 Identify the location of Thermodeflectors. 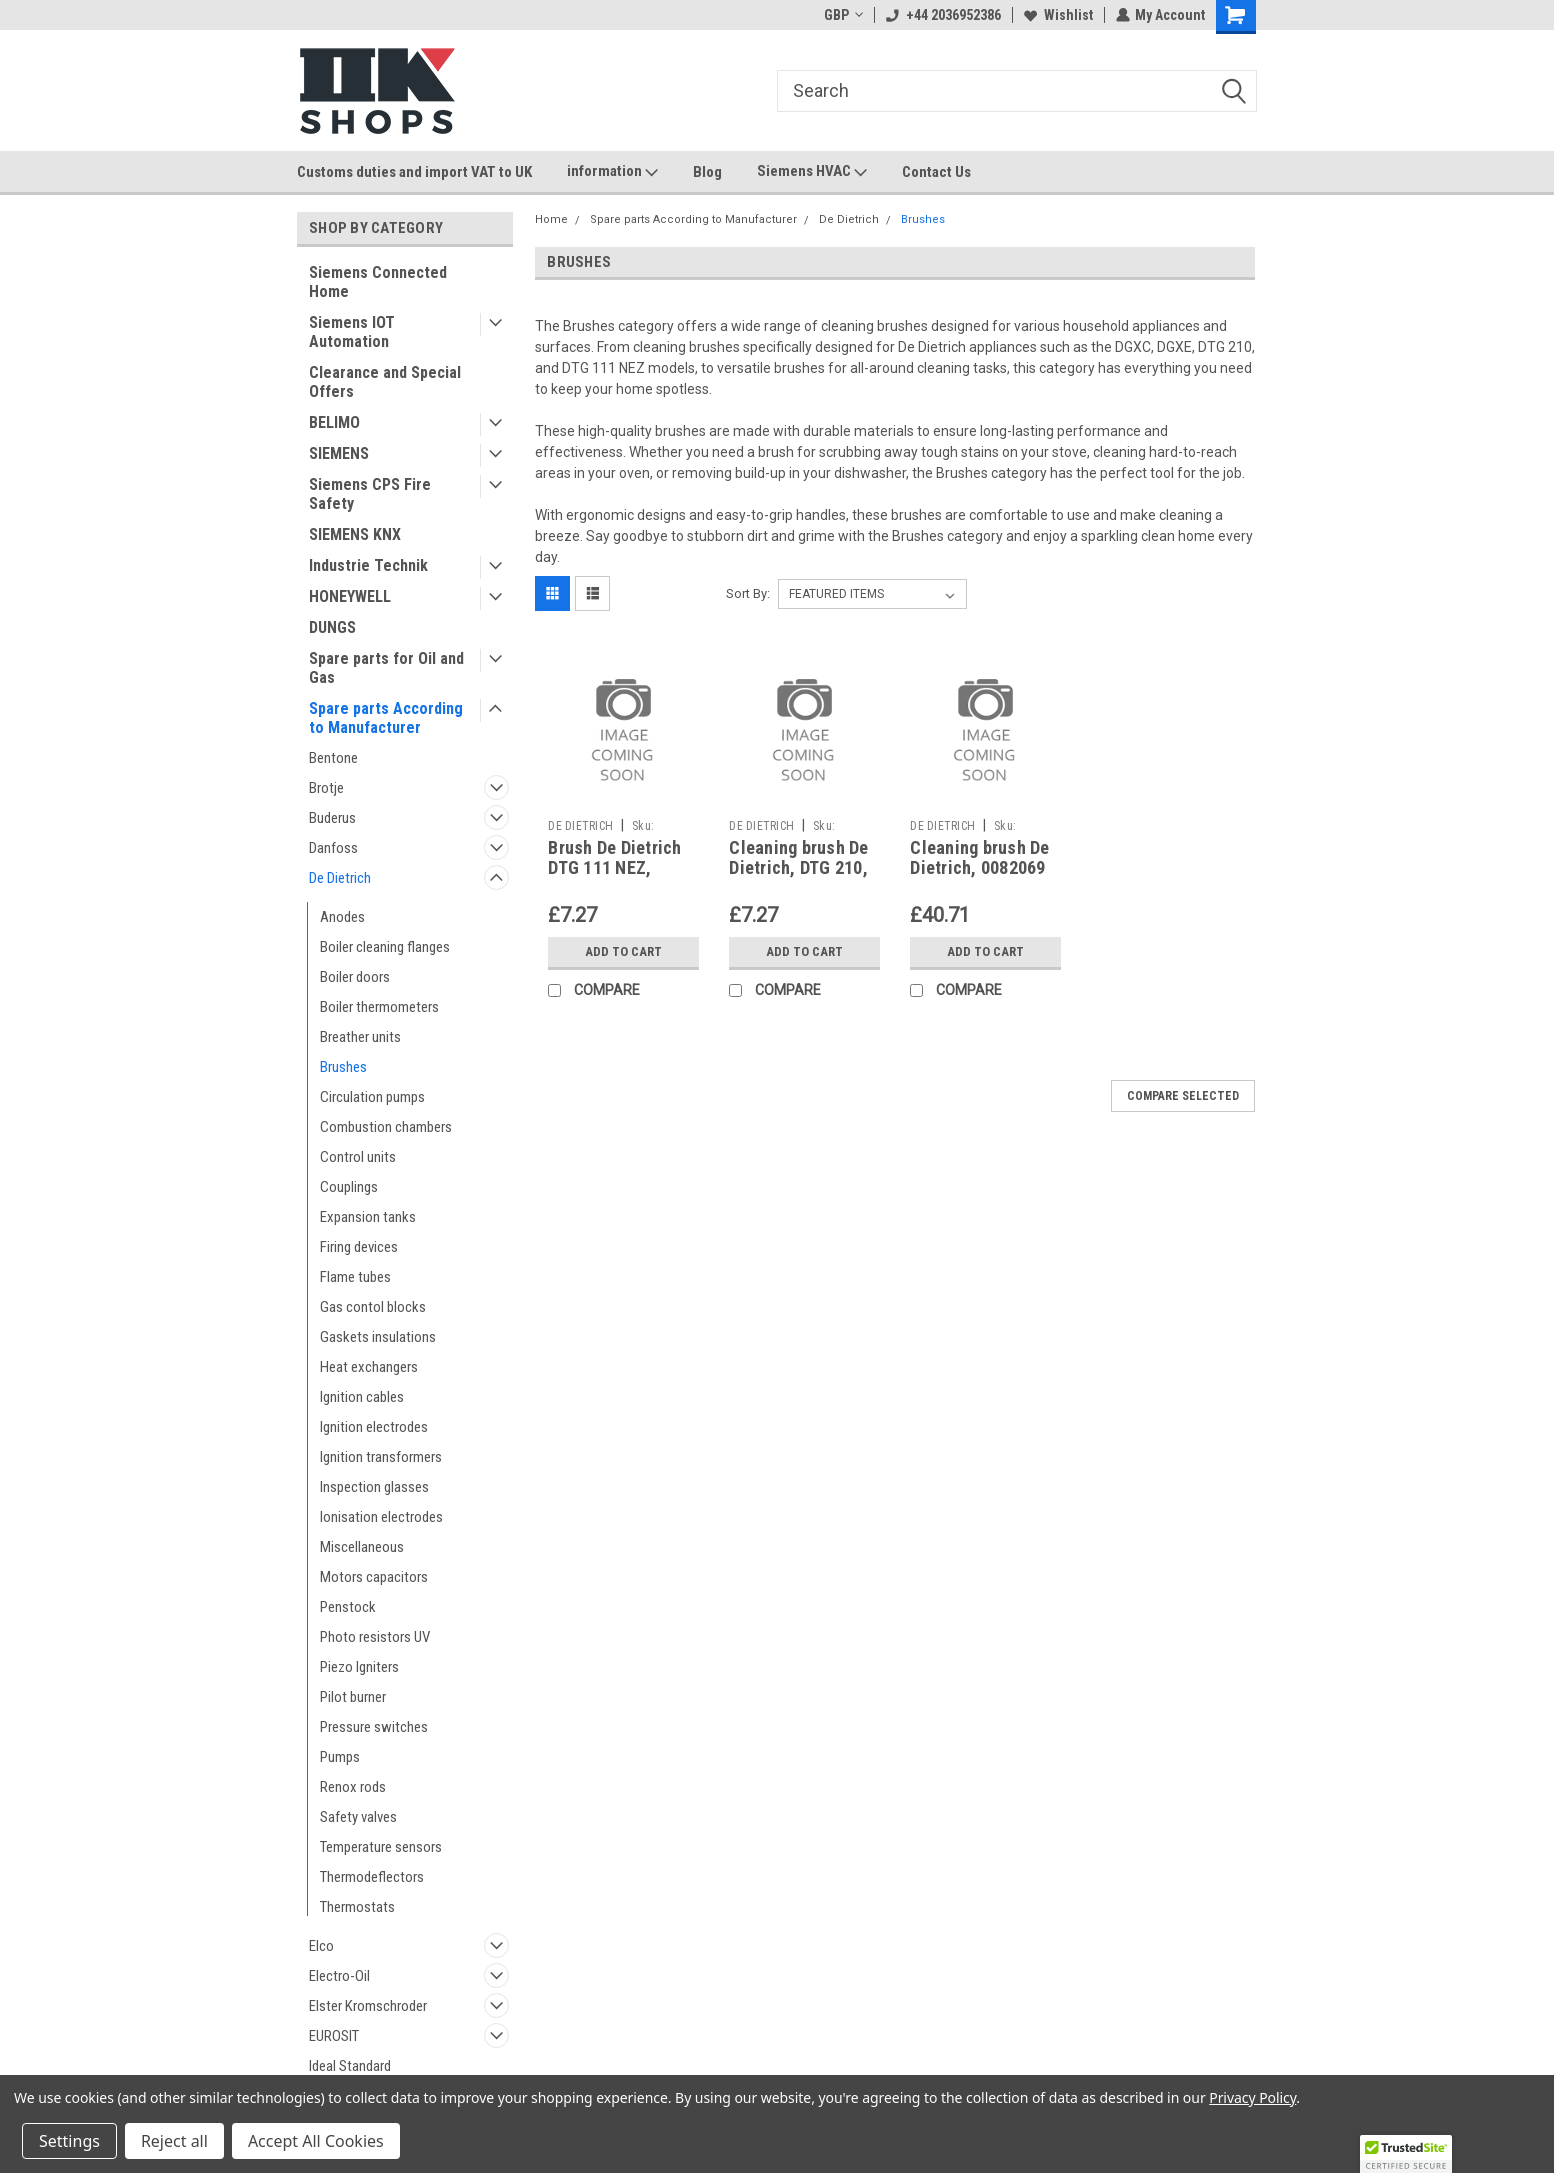
(372, 1877).